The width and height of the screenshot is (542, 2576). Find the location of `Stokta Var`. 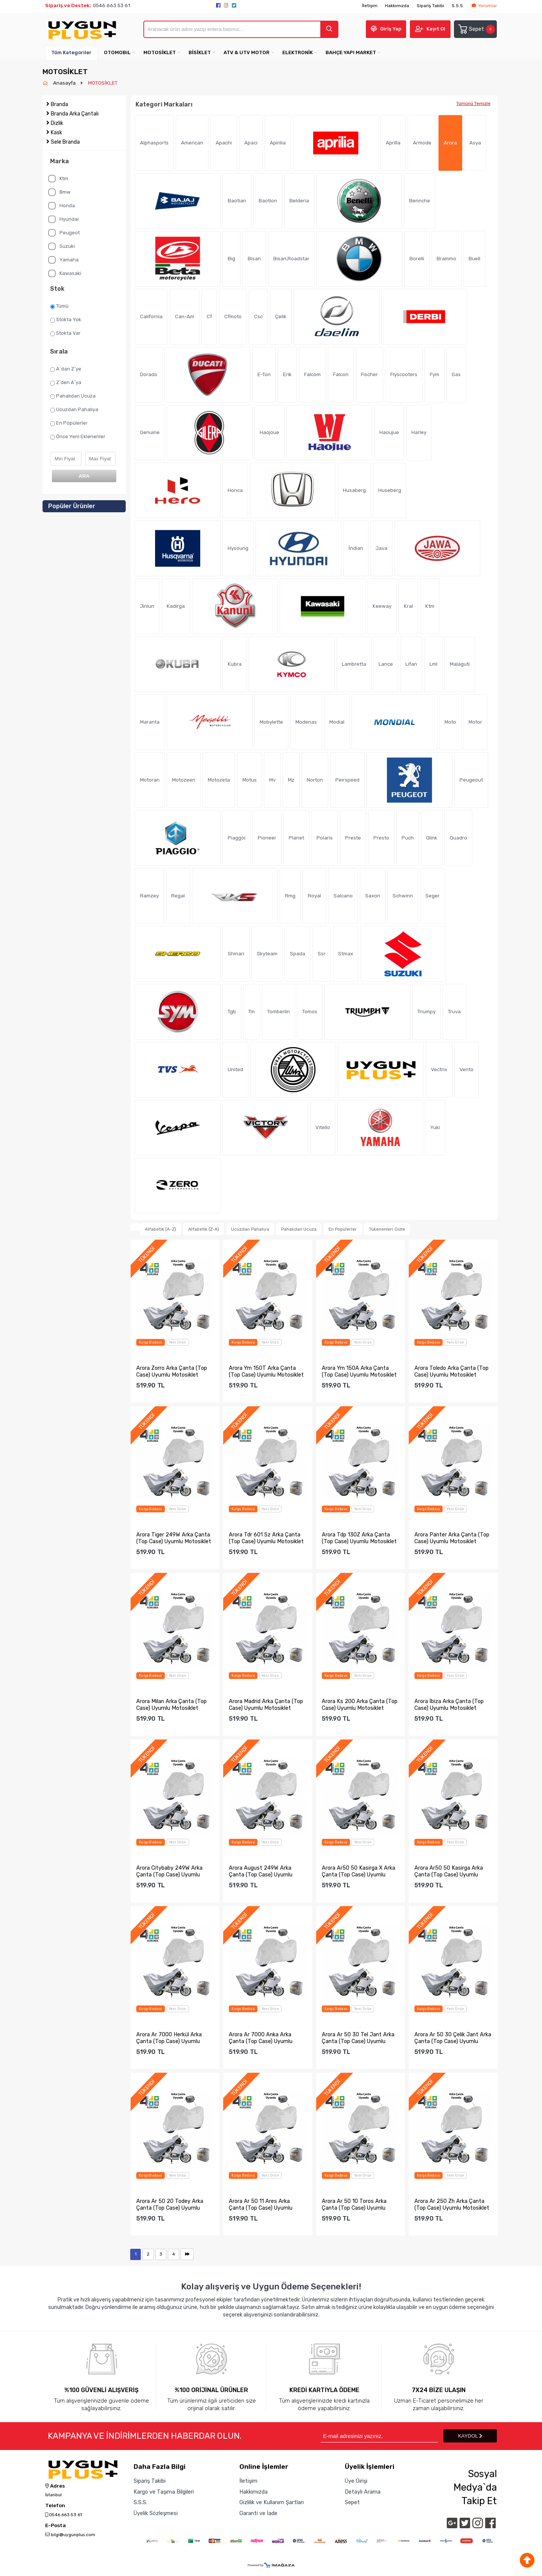

Stokta Var is located at coordinates (65, 333).